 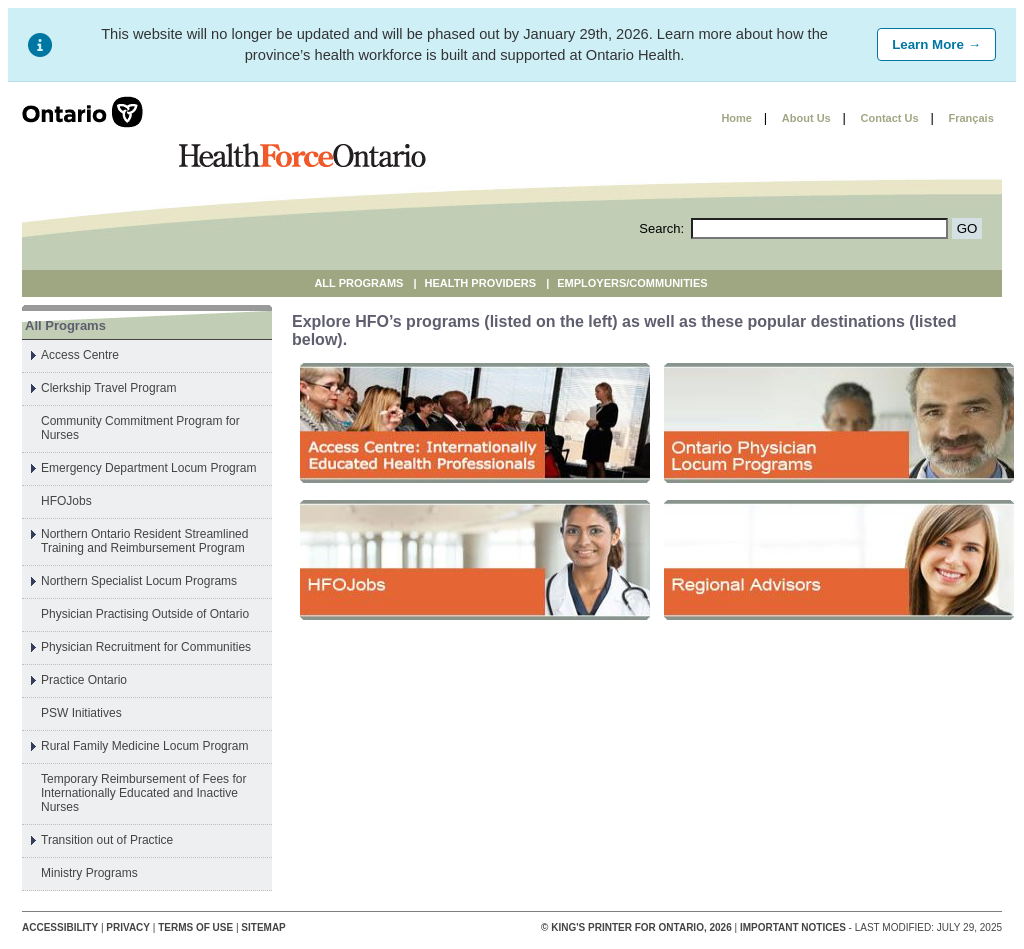 I want to click on All Programs, so click(x=358, y=283).